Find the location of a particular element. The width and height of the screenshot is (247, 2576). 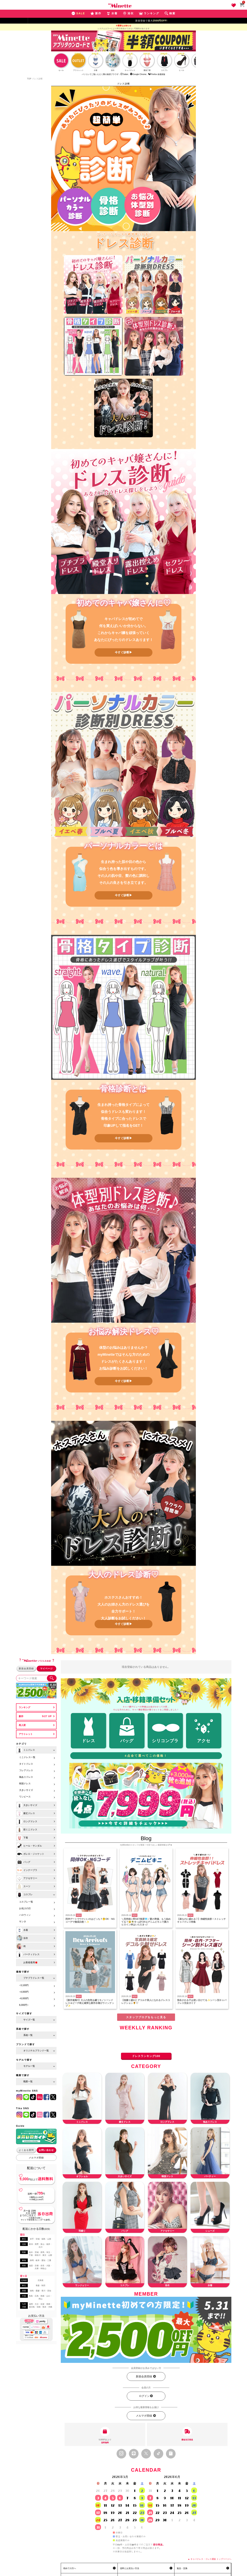

プチプラドレス一覧 is located at coordinates (33, 1978).